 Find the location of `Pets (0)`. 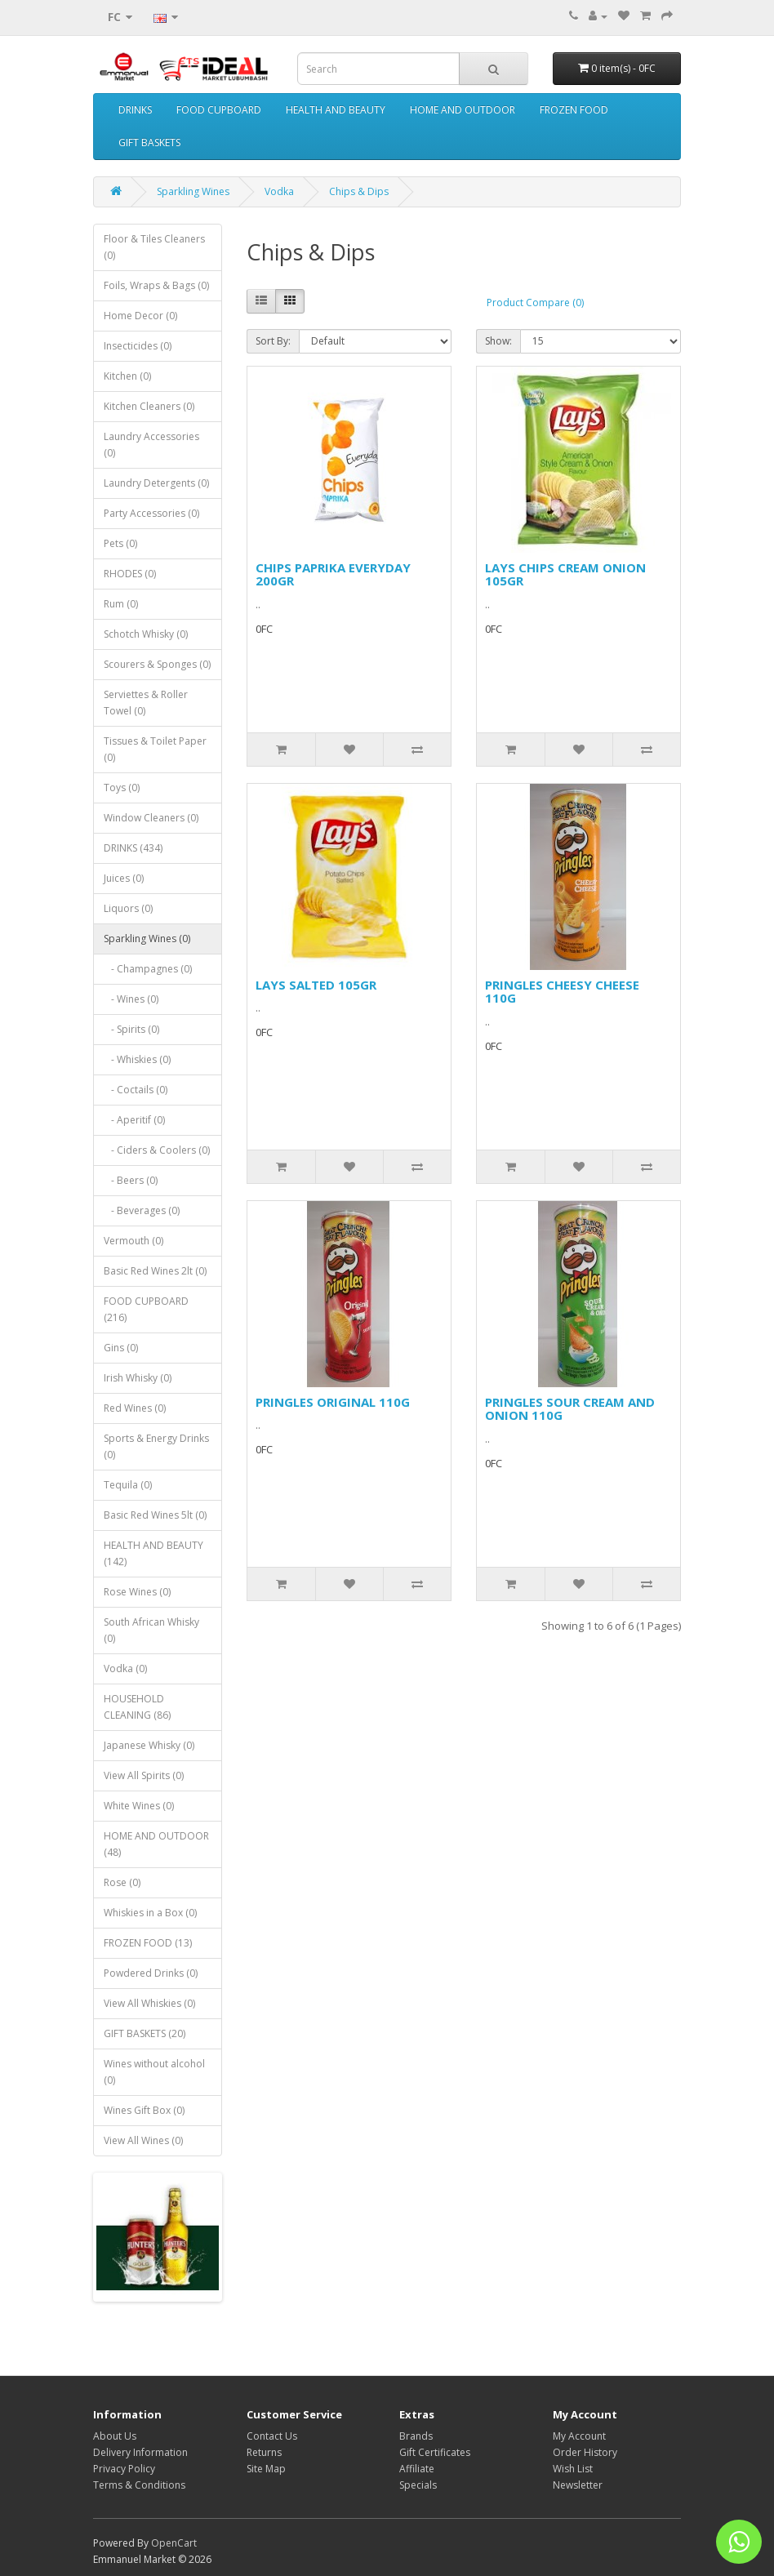

Pets (0) is located at coordinates (120, 543).